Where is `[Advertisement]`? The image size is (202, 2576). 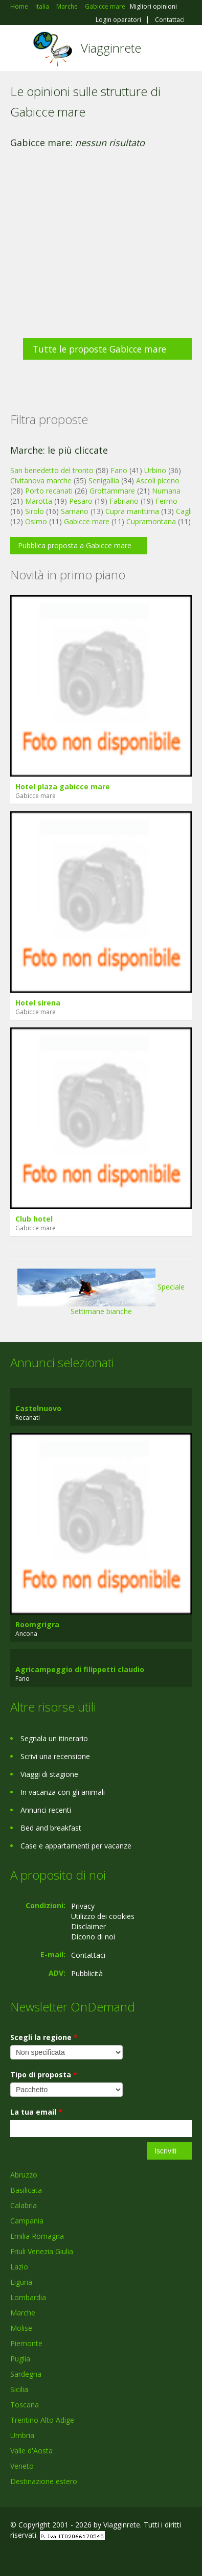
[Advertisement] is located at coordinates (96, 253).